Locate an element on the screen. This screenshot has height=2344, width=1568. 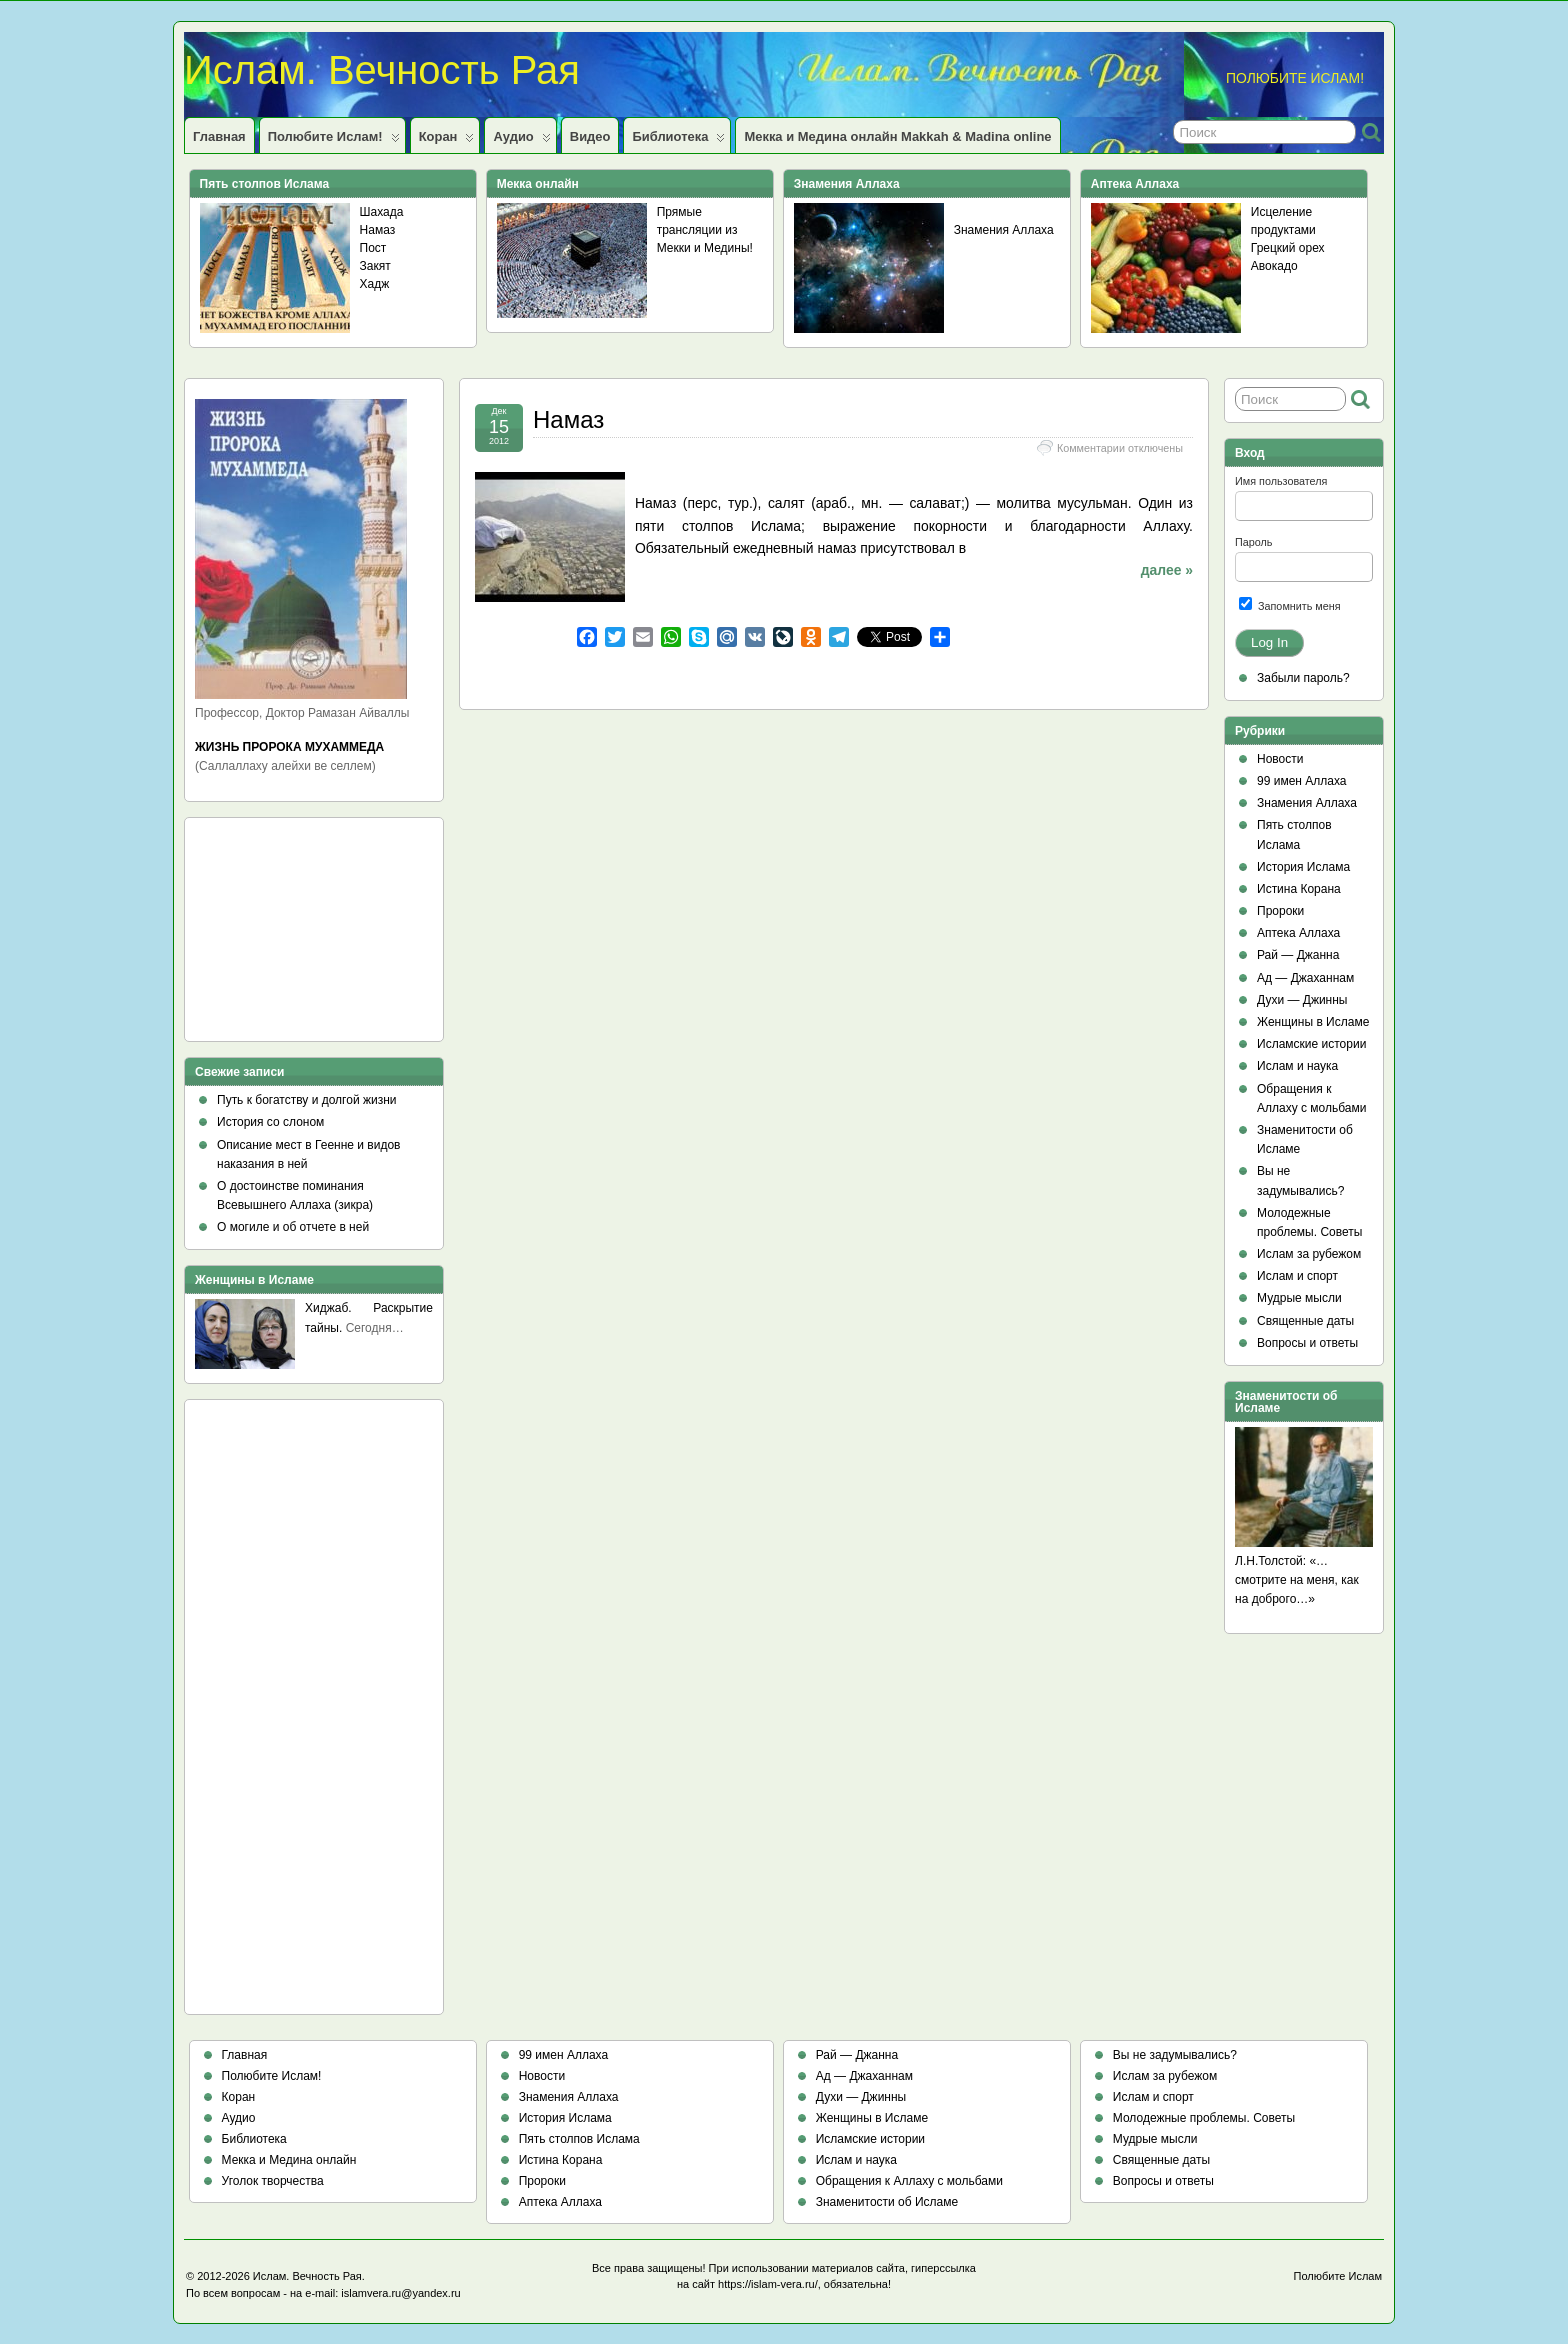
Пять столпов Ислама is located at coordinates (579, 2139).